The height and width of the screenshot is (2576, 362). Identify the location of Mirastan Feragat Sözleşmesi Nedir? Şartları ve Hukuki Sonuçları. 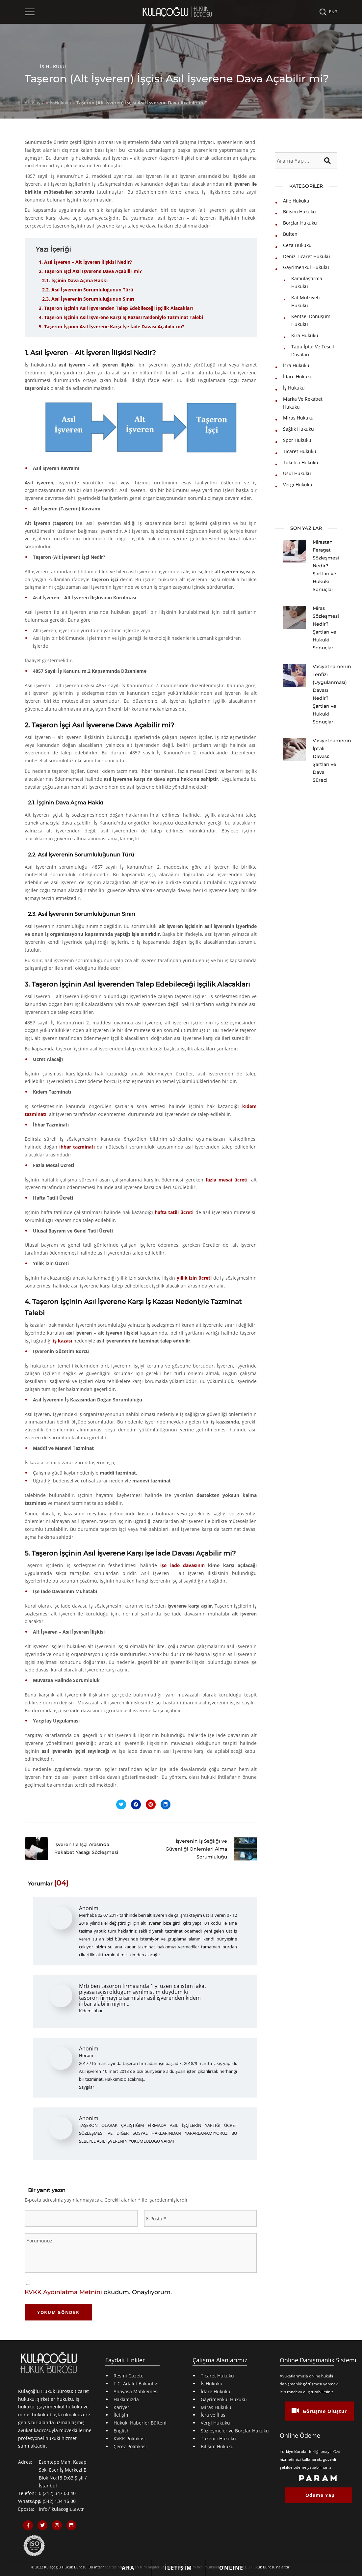
(326, 565).